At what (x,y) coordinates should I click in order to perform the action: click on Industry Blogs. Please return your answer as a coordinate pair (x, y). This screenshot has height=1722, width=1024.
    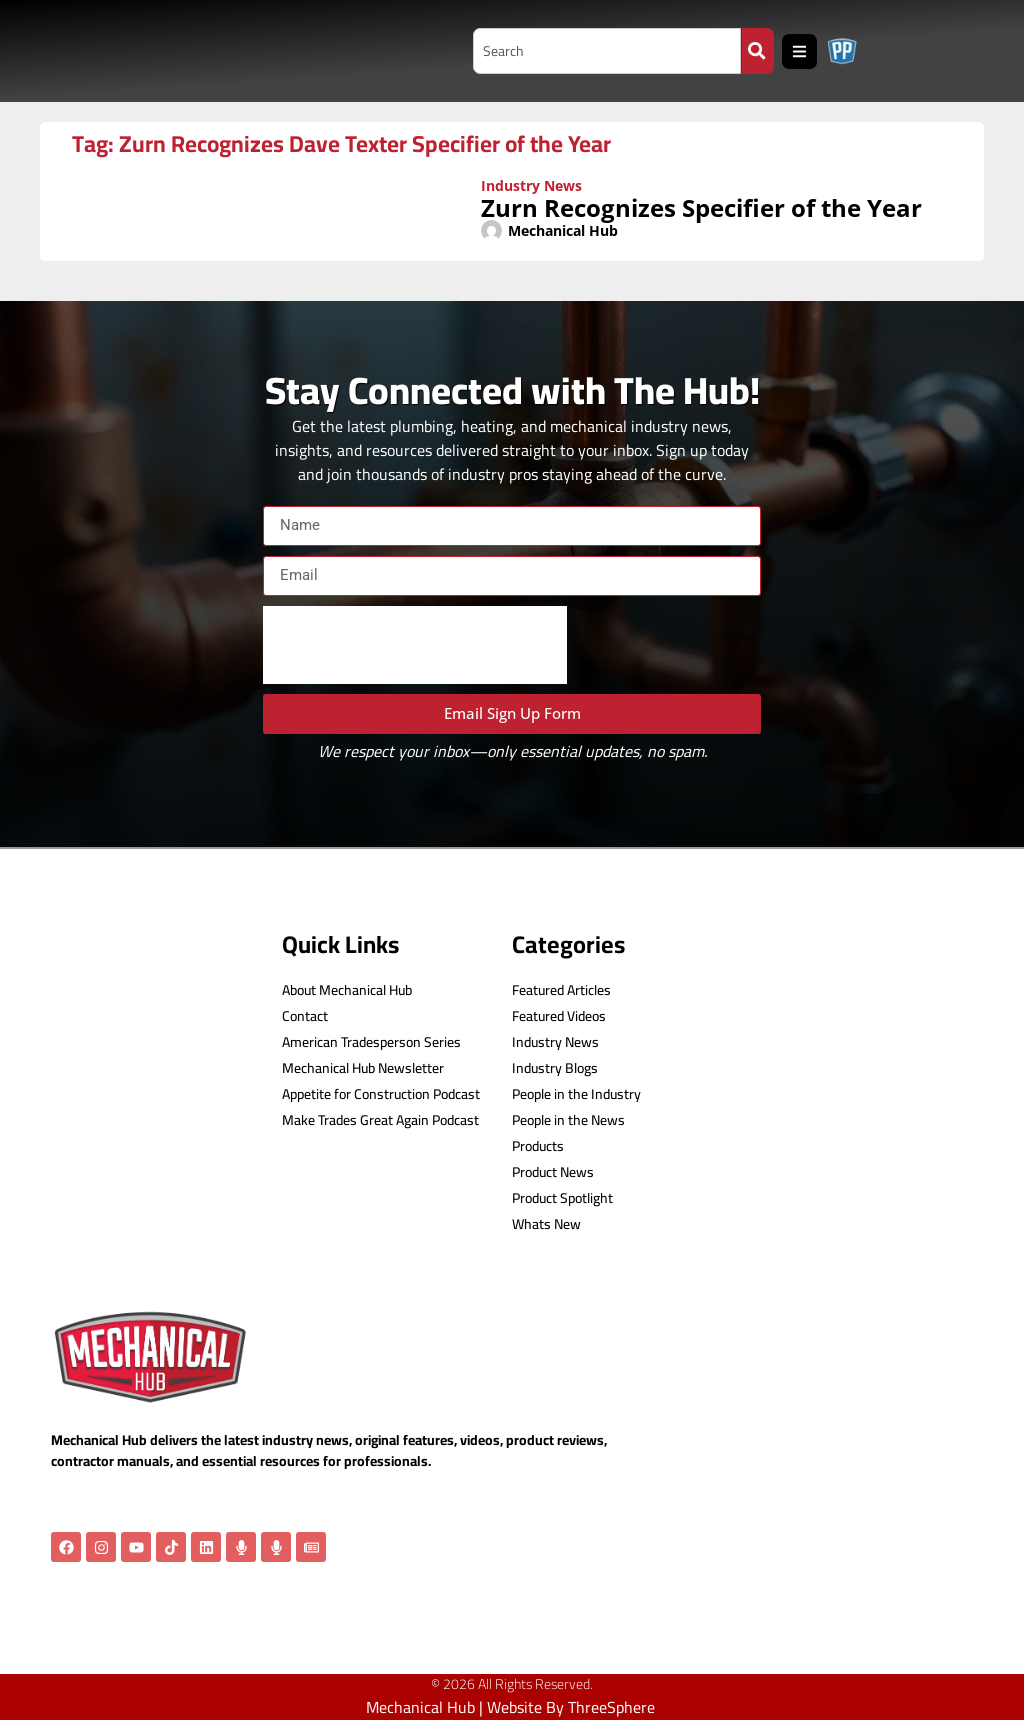
    Looking at the image, I should click on (555, 1068).